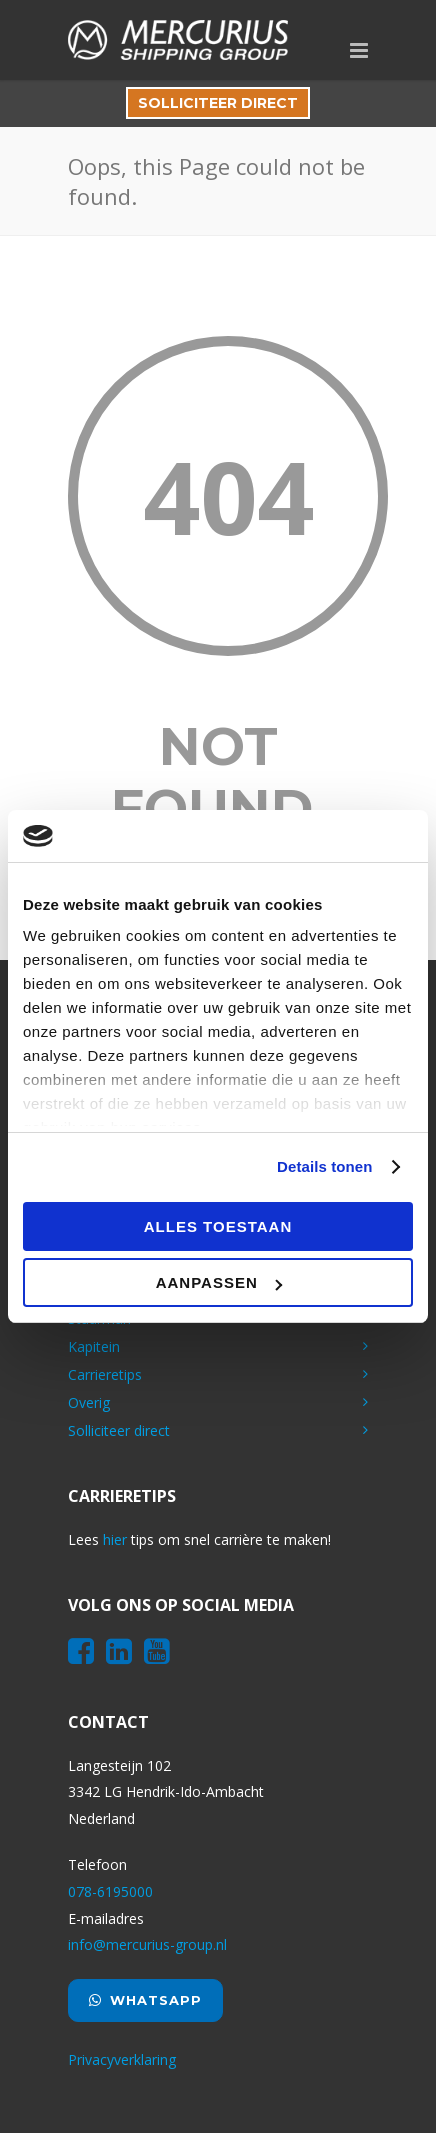 The width and height of the screenshot is (436, 2133). Describe the element at coordinates (218, 1226) in the screenshot. I see `Alles toestaan` at that location.